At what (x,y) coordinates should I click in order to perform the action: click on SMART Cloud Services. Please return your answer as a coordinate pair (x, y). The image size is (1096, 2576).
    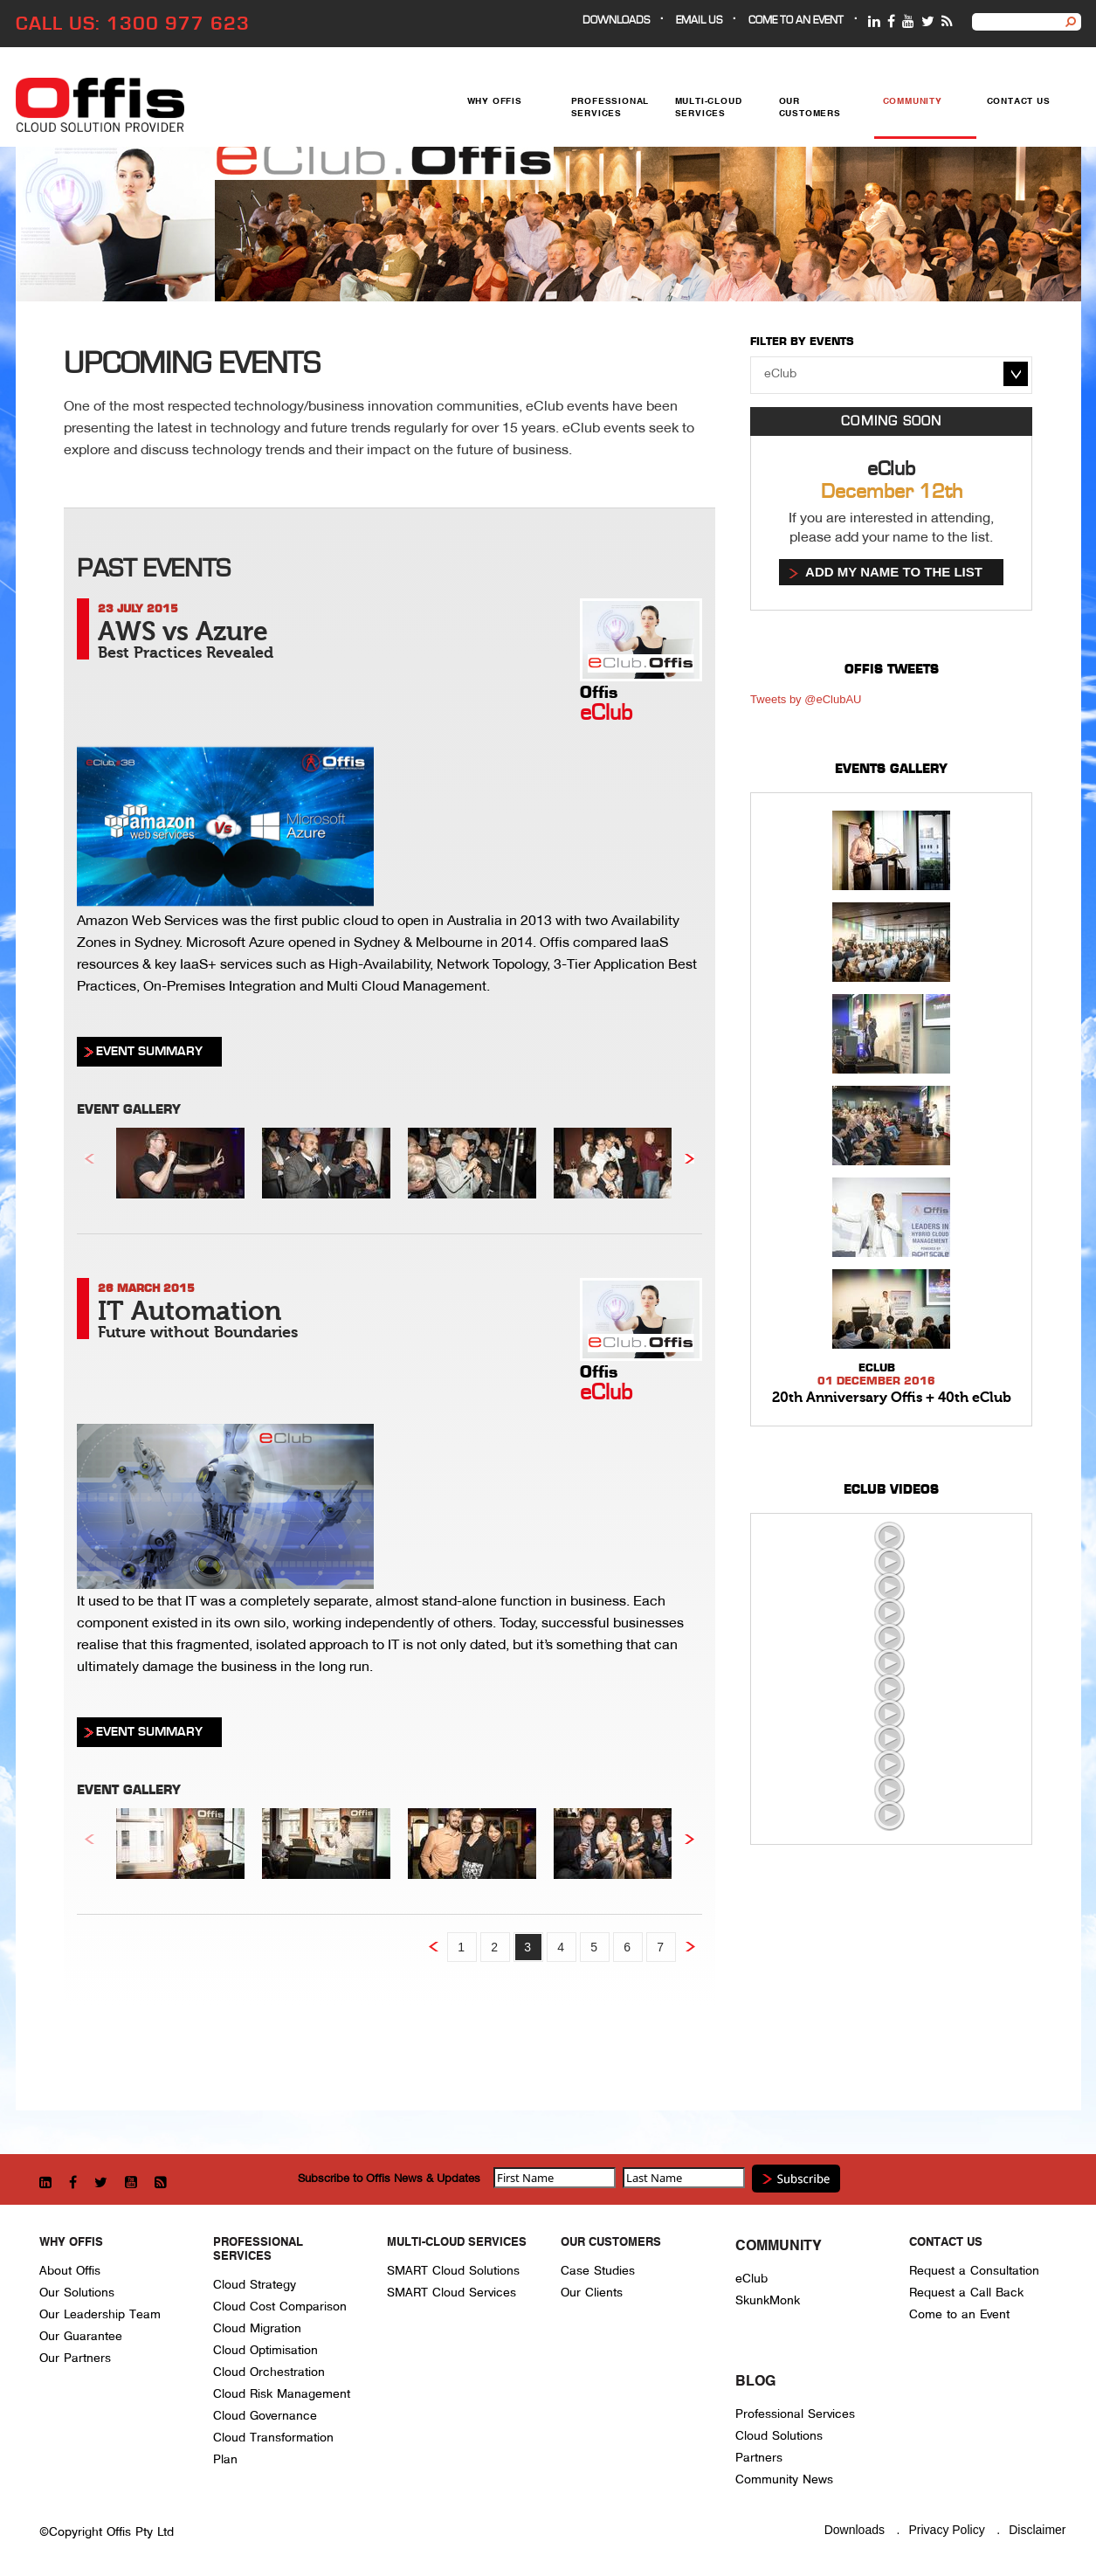
    Looking at the image, I should click on (451, 2292).